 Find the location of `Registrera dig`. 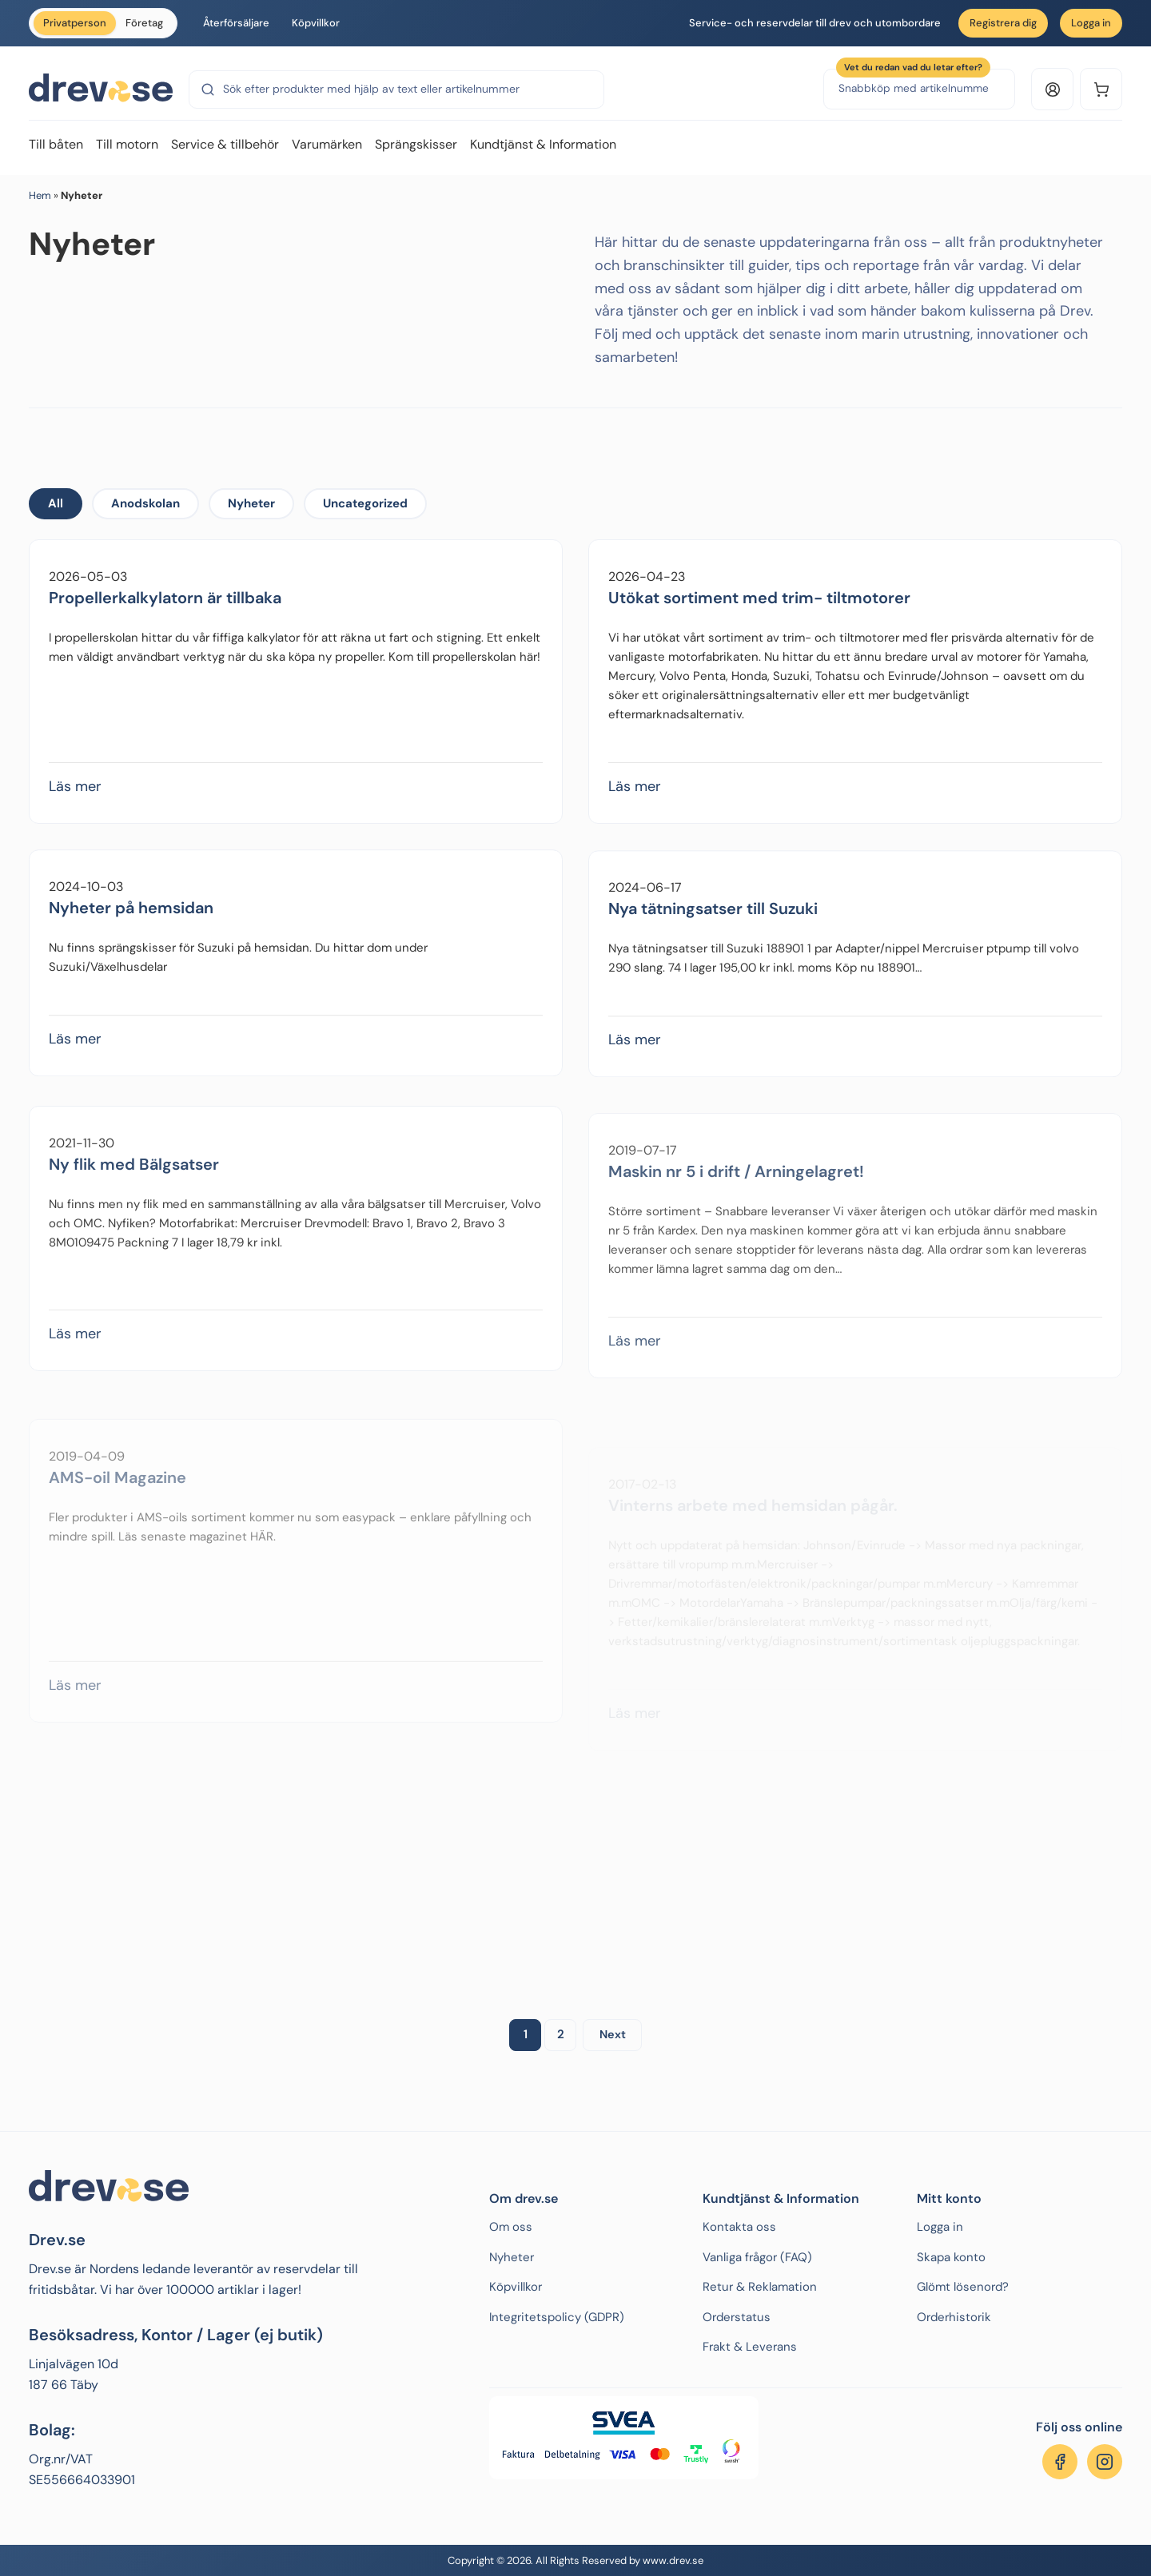

Registrera dig is located at coordinates (1003, 23).